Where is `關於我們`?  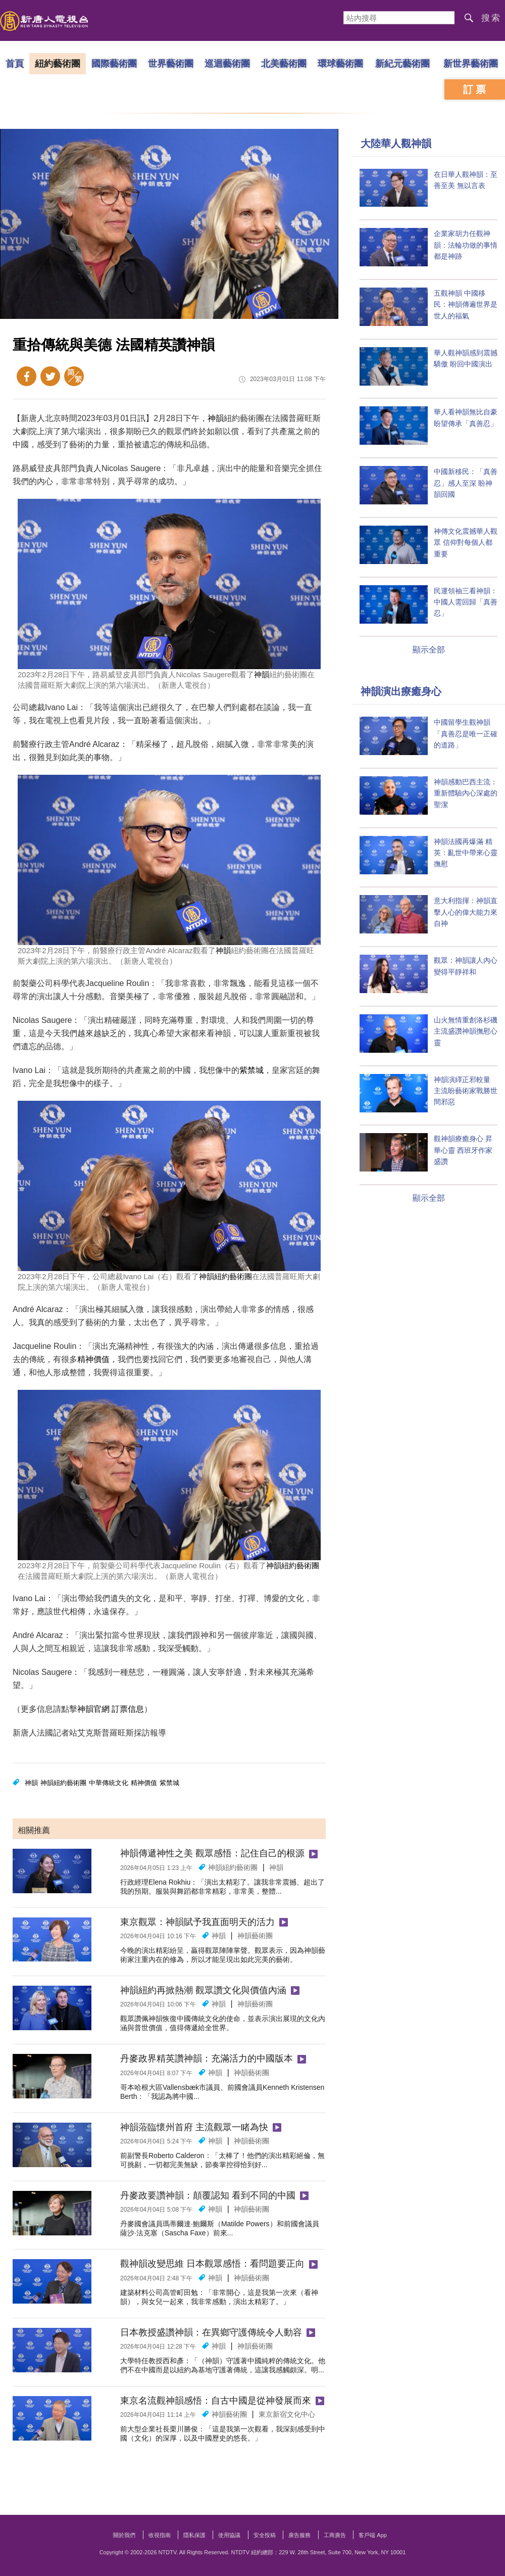 關於我們 is located at coordinates (124, 2535).